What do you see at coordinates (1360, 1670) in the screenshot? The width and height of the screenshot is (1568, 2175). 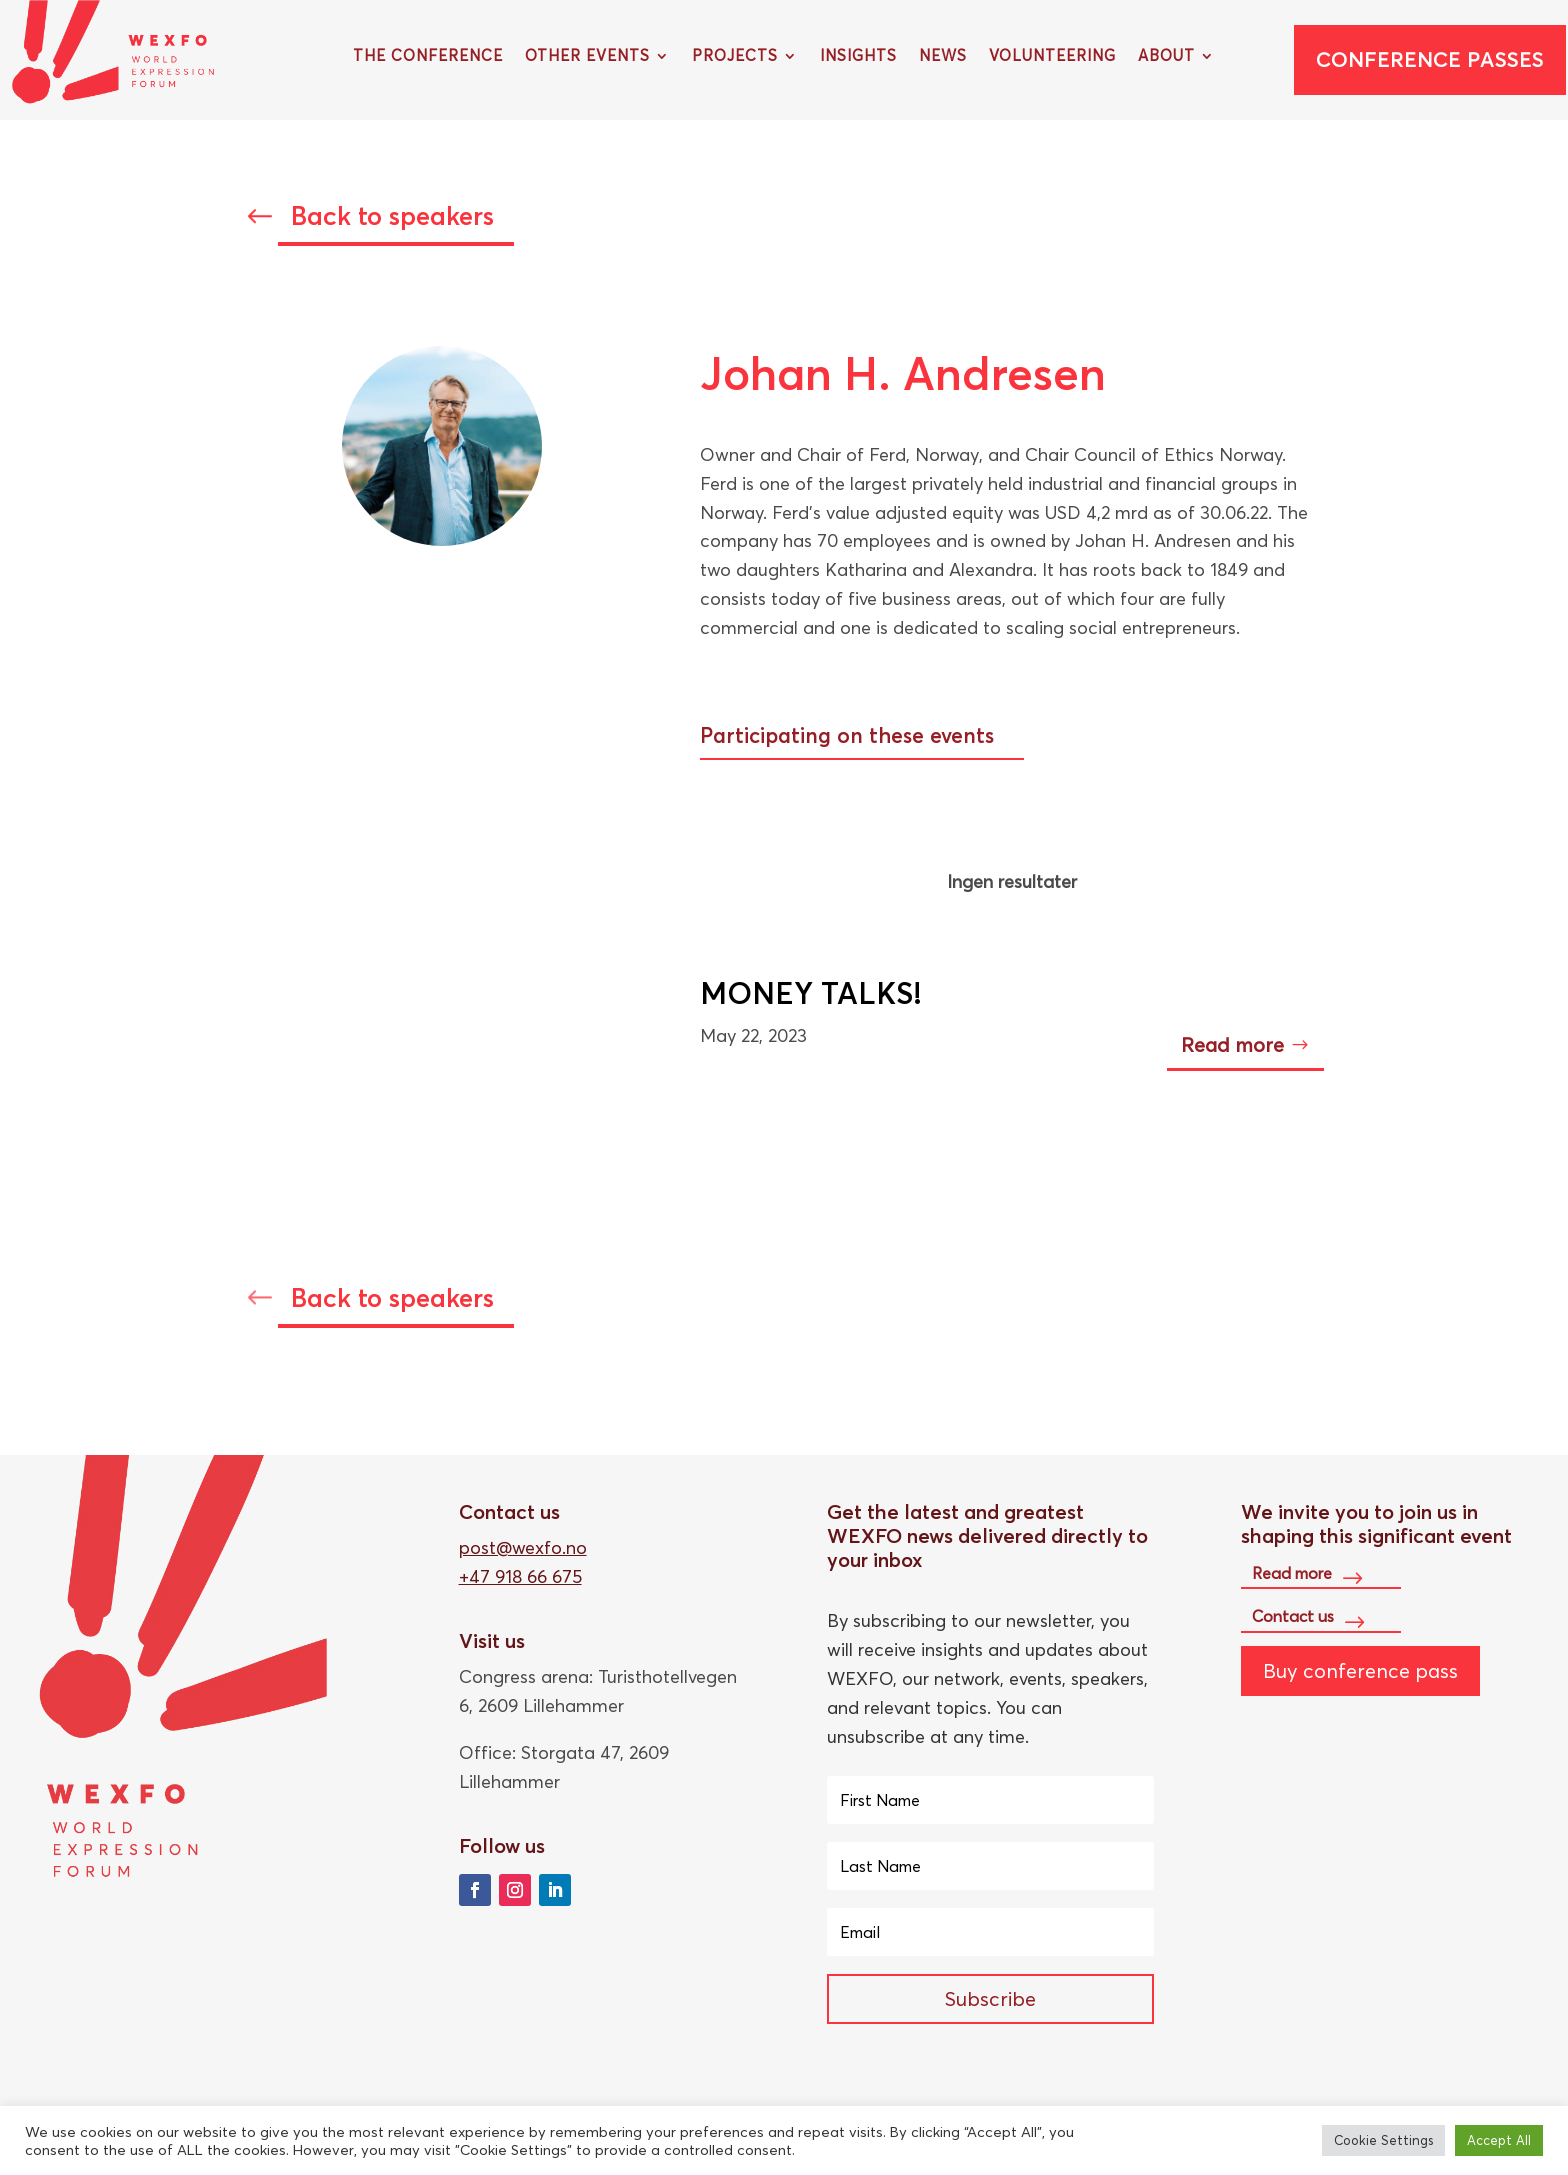 I see `Buy conference pass` at bounding box center [1360, 1670].